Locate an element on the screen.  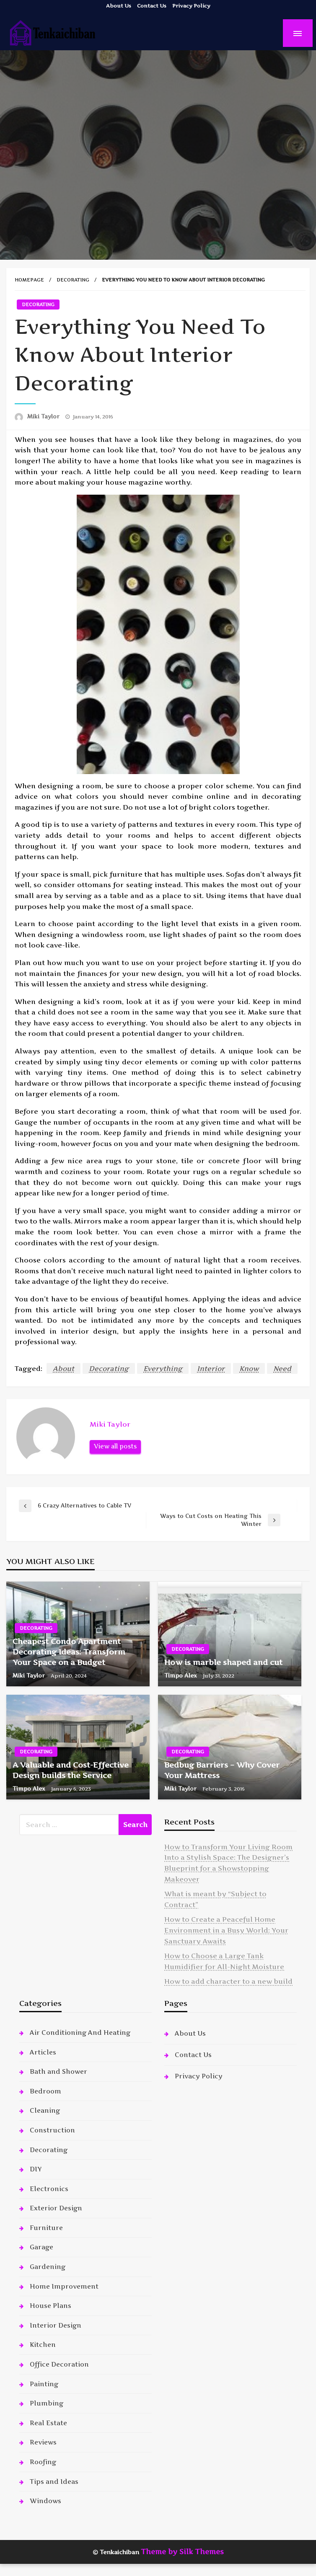
Contact Us is located at coordinates (151, 6).